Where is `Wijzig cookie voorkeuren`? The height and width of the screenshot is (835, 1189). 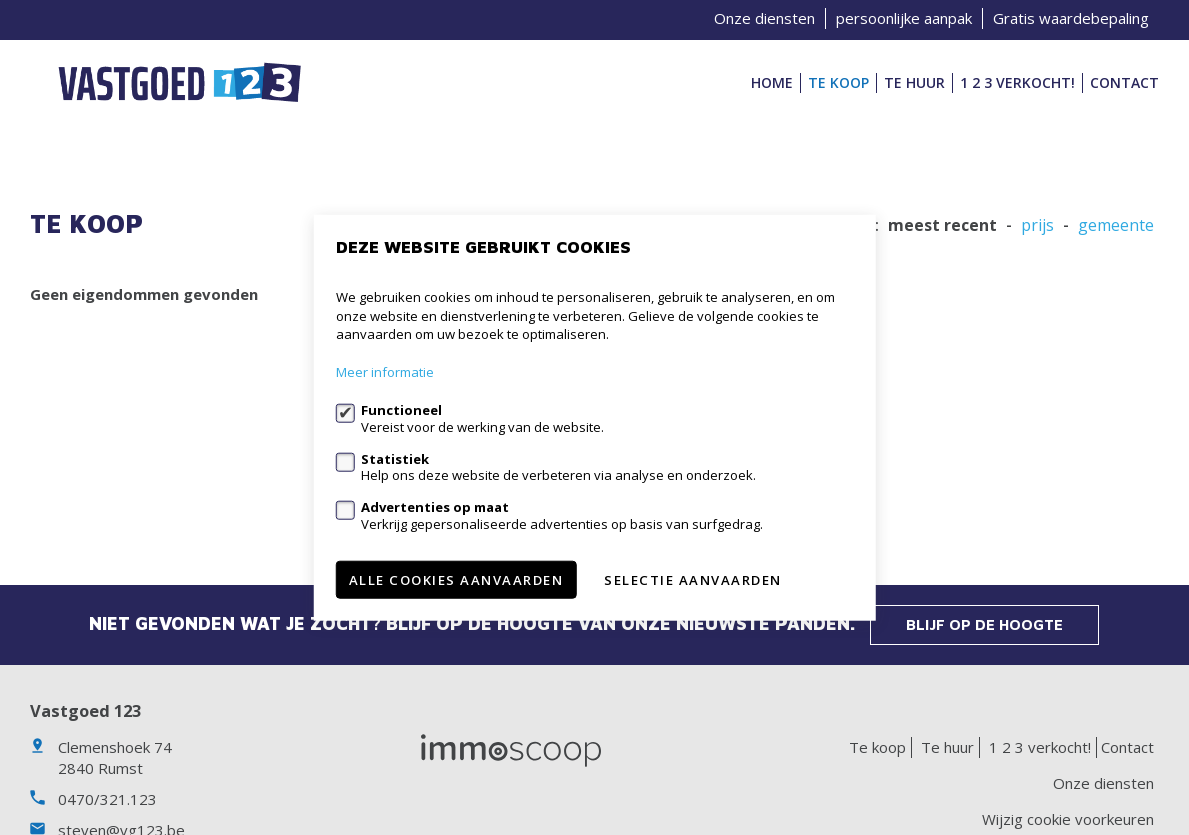
Wijzig cookie voorkeuren is located at coordinates (1068, 819).